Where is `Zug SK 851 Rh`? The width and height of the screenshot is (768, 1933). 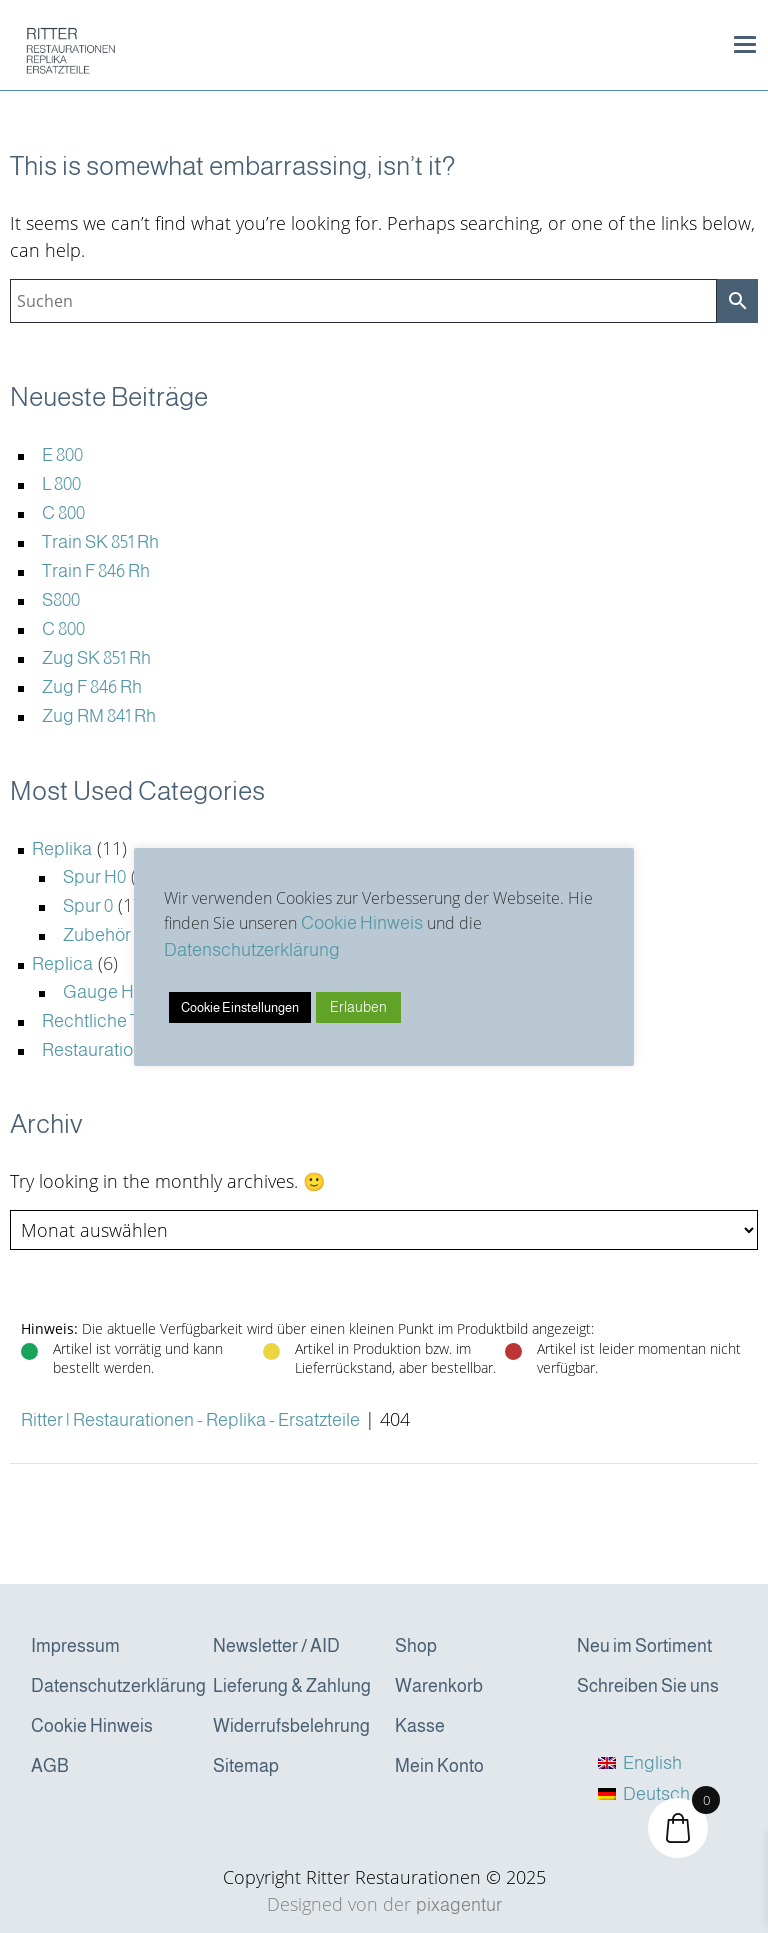 Zug SK 851 Rh is located at coordinates (96, 658).